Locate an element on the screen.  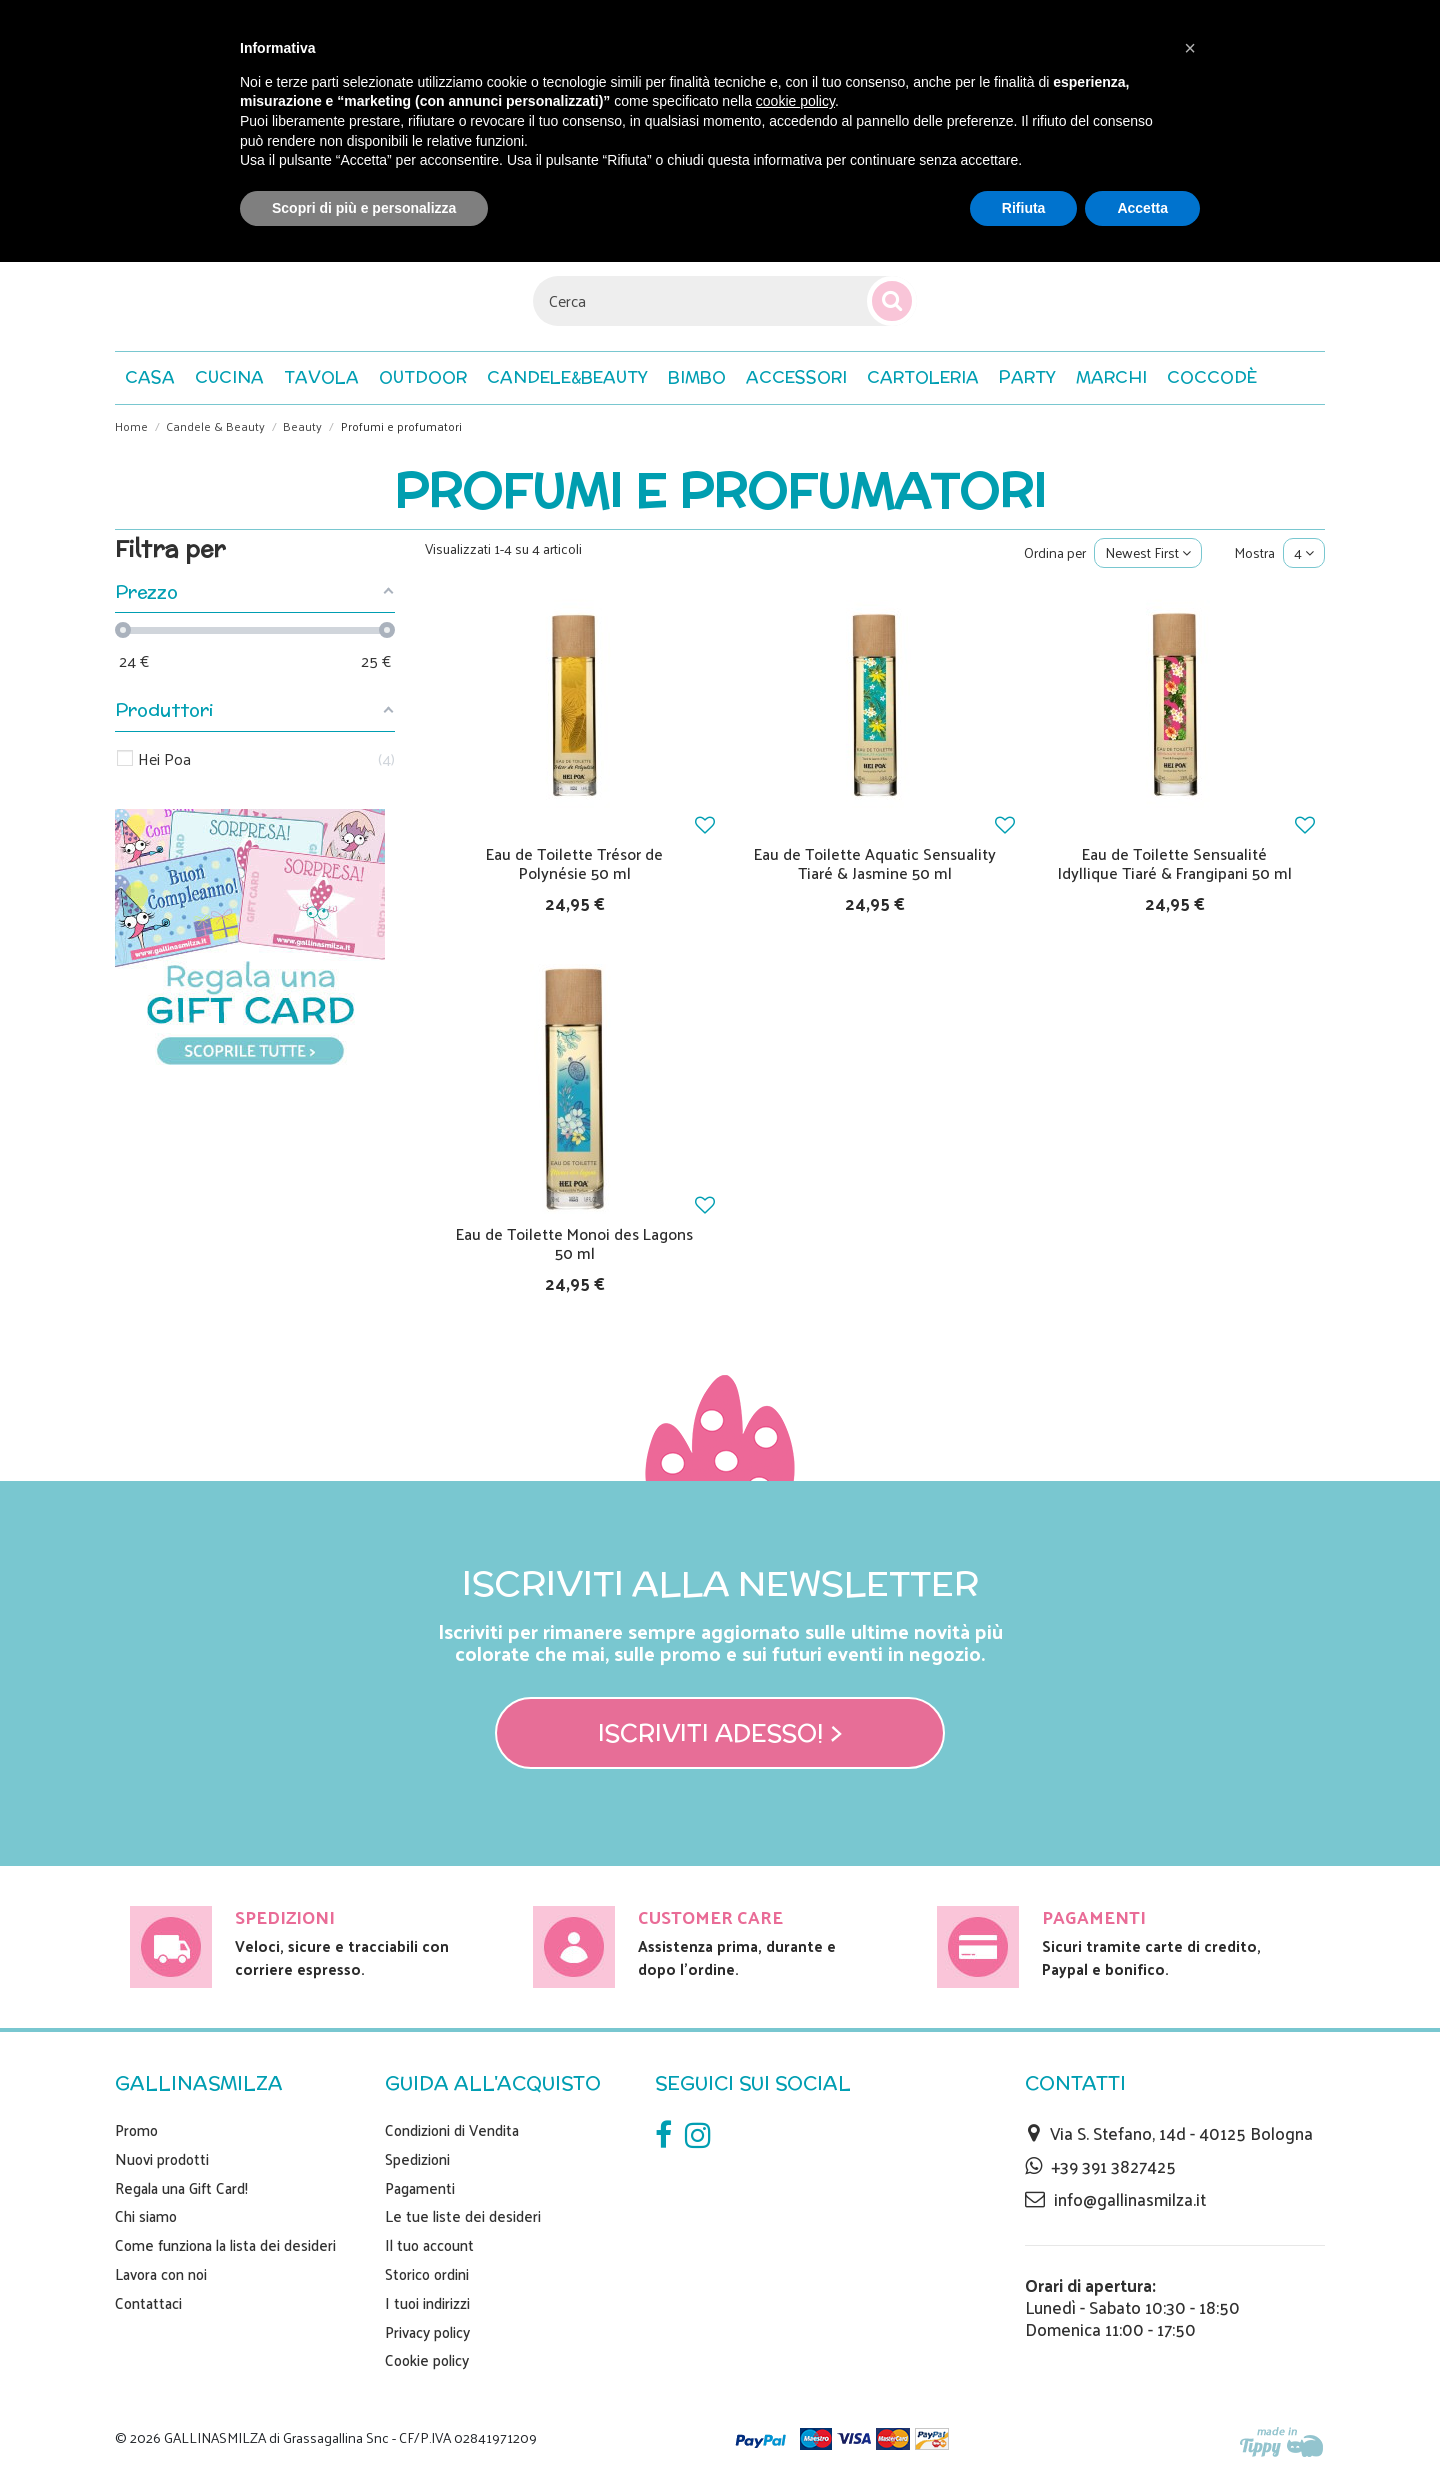
Promo is located at coordinates (136, 2130).